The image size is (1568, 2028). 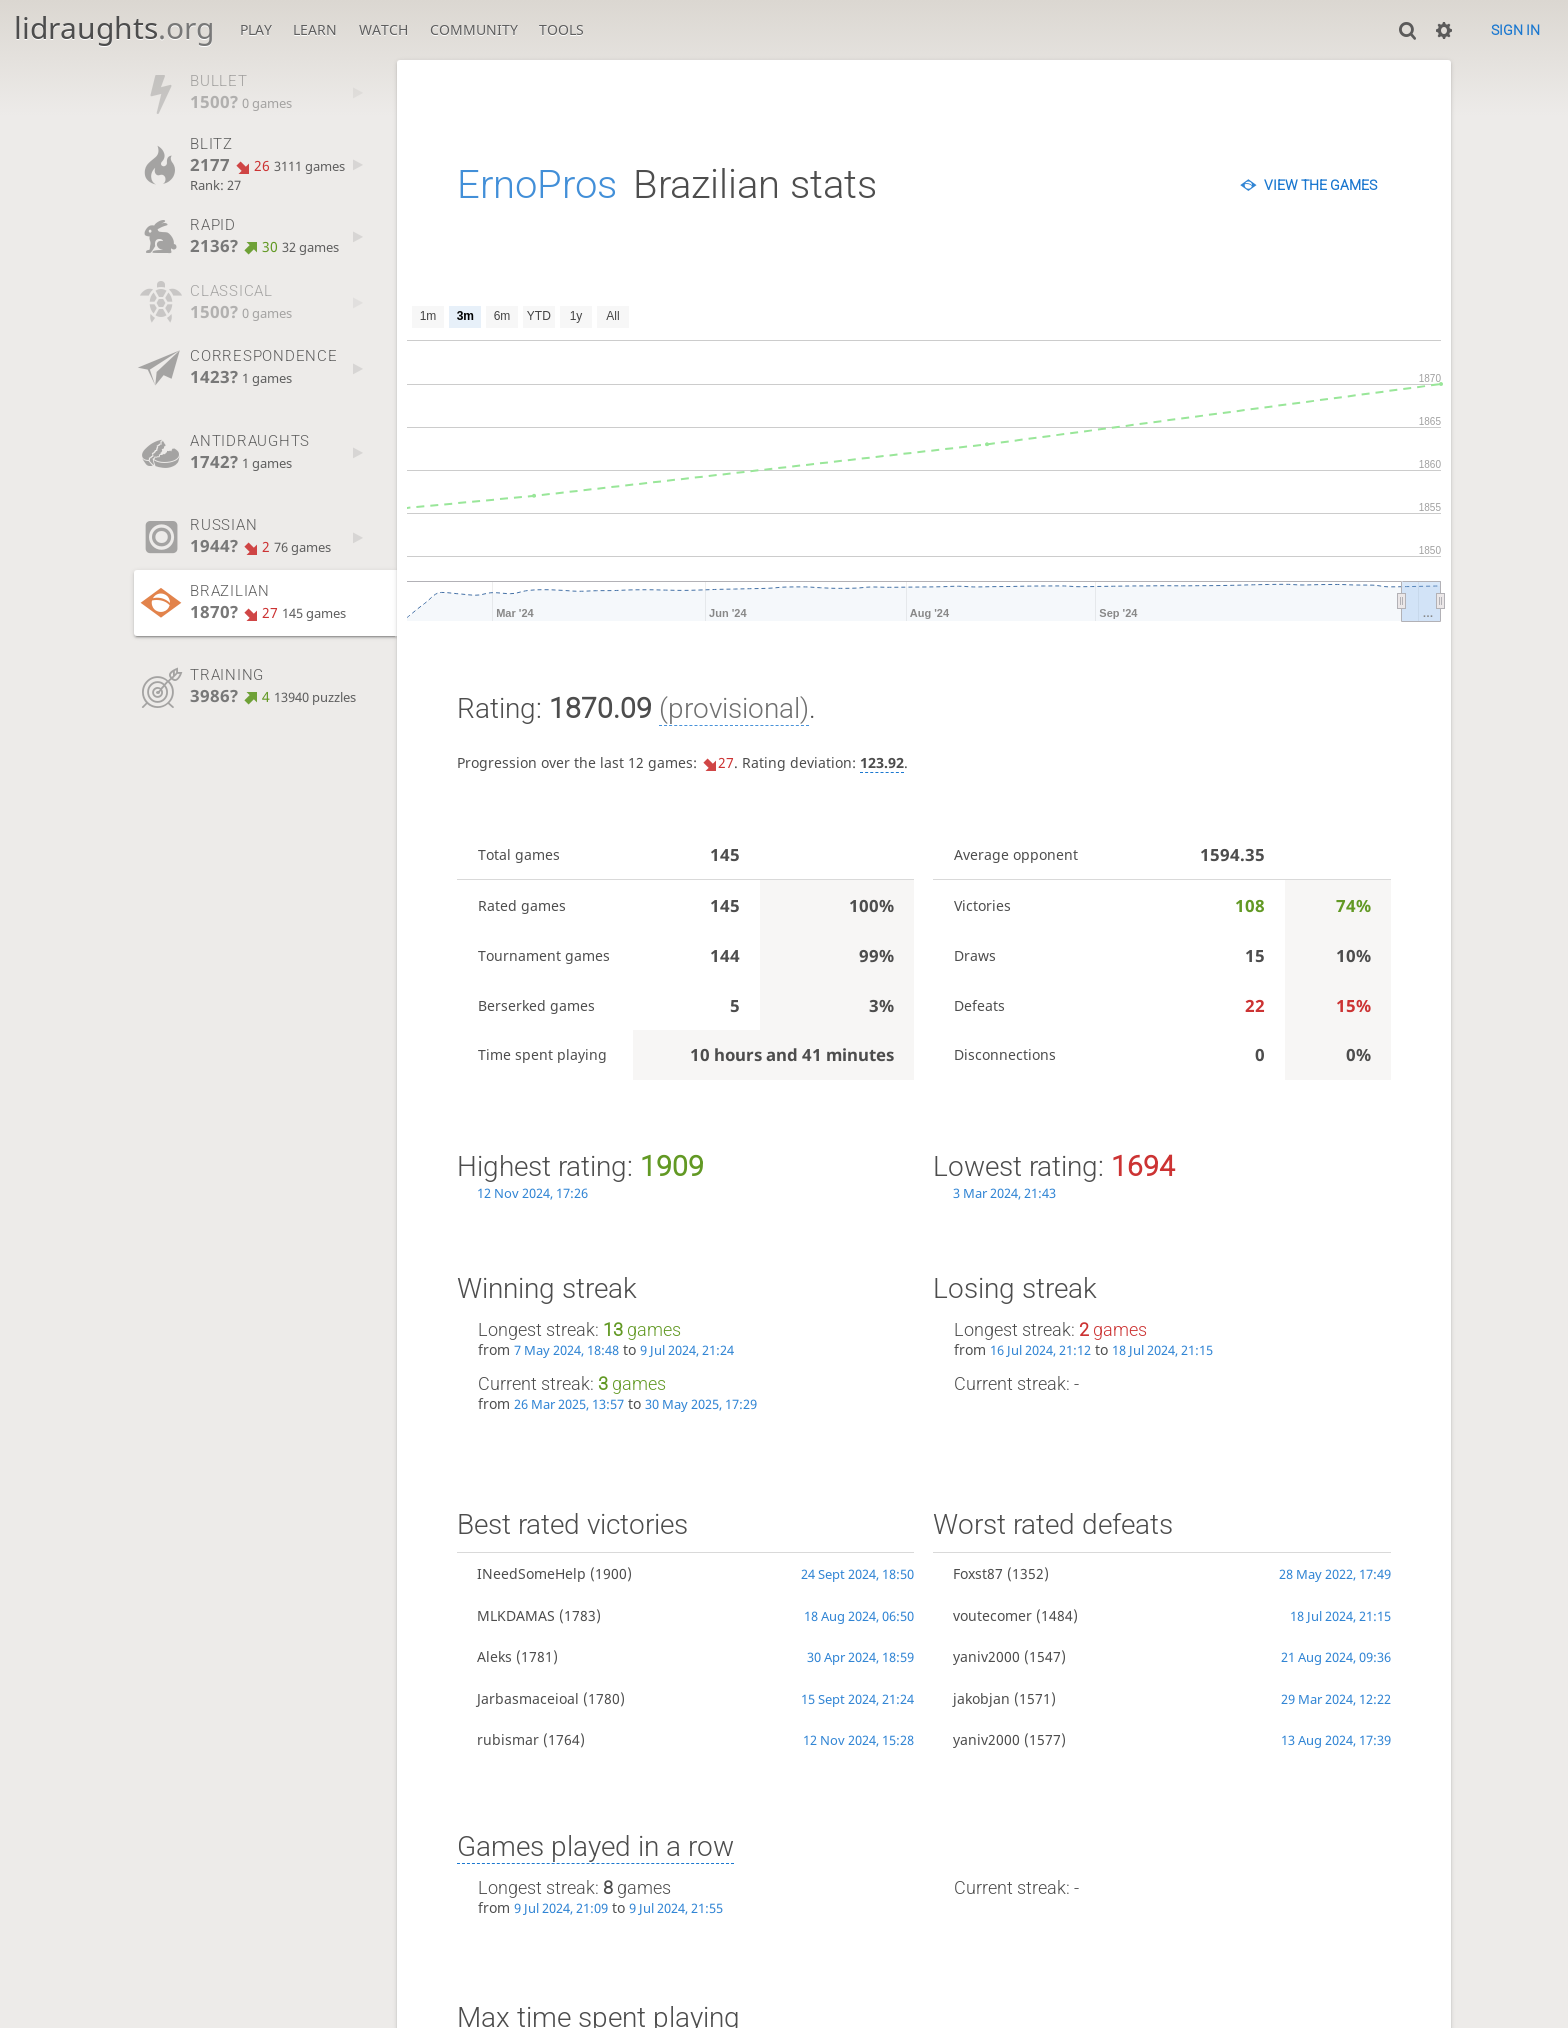 What do you see at coordinates (531, 1573) in the screenshot?
I see `INeedSomeHelp` at bounding box center [531, 1573].